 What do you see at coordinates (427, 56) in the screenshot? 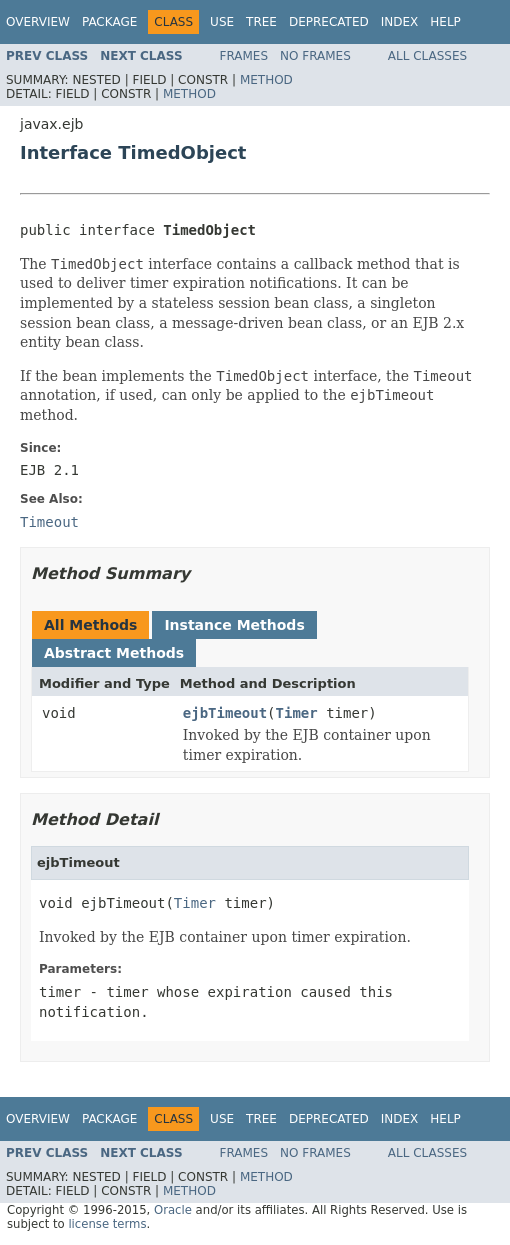
I see `All Classes` at bounding box center [427, 56].